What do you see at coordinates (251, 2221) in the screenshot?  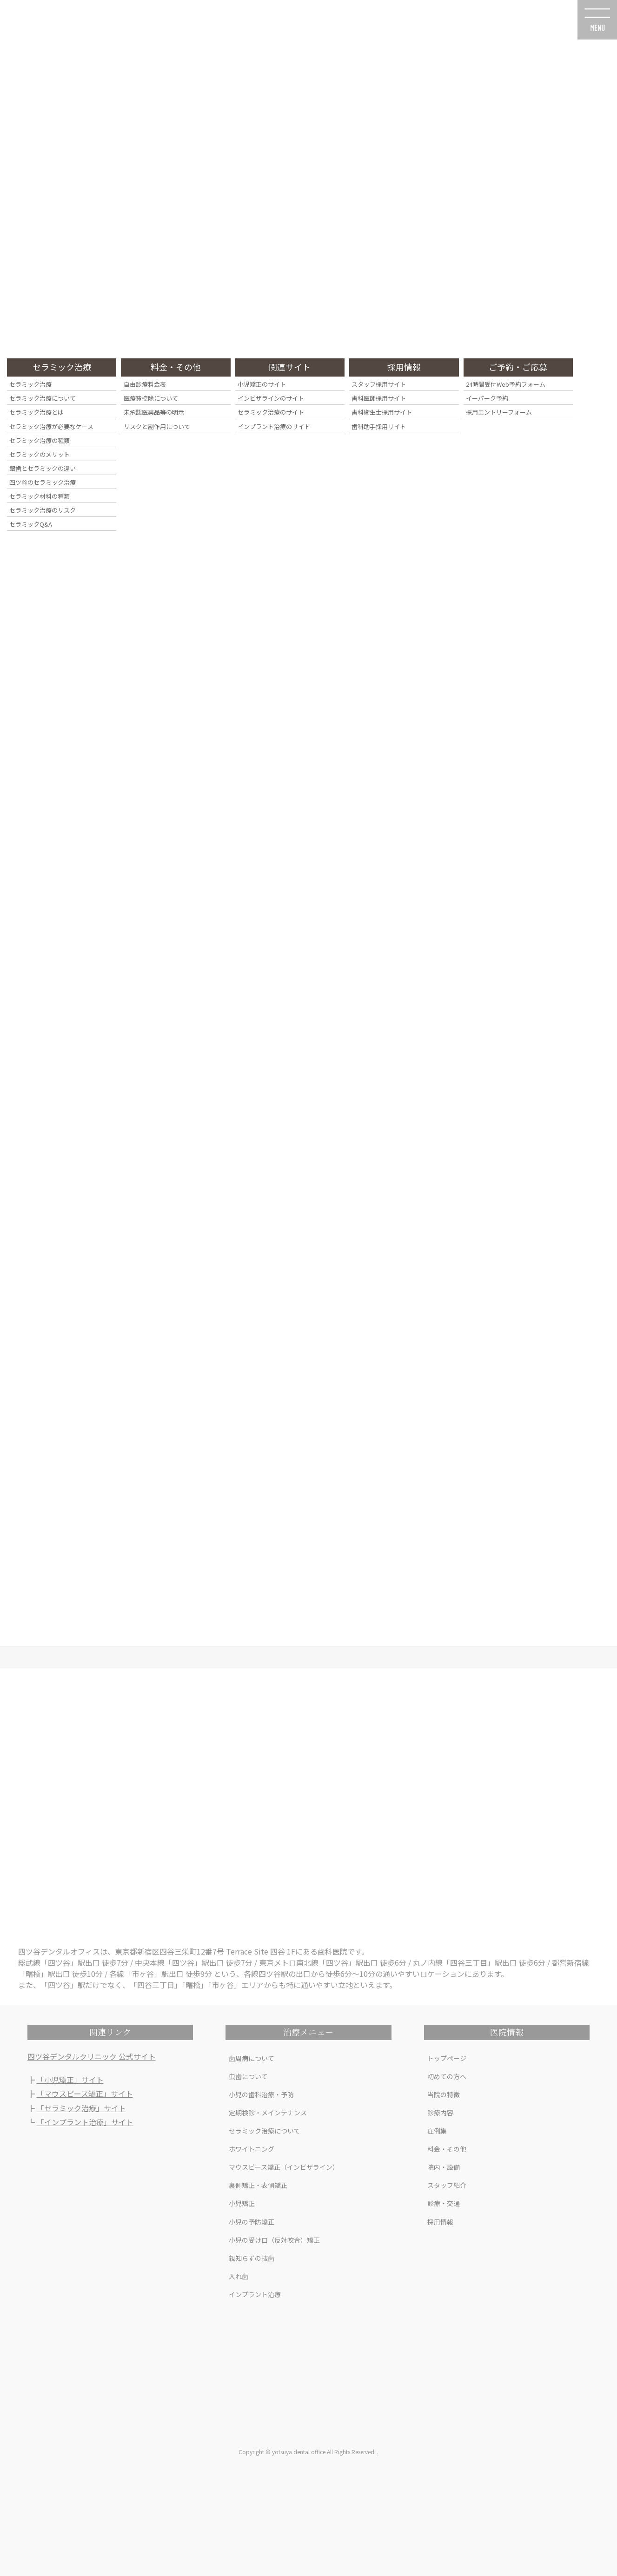 I see `小児の予防矯正` at bounding box center [251, 2221].